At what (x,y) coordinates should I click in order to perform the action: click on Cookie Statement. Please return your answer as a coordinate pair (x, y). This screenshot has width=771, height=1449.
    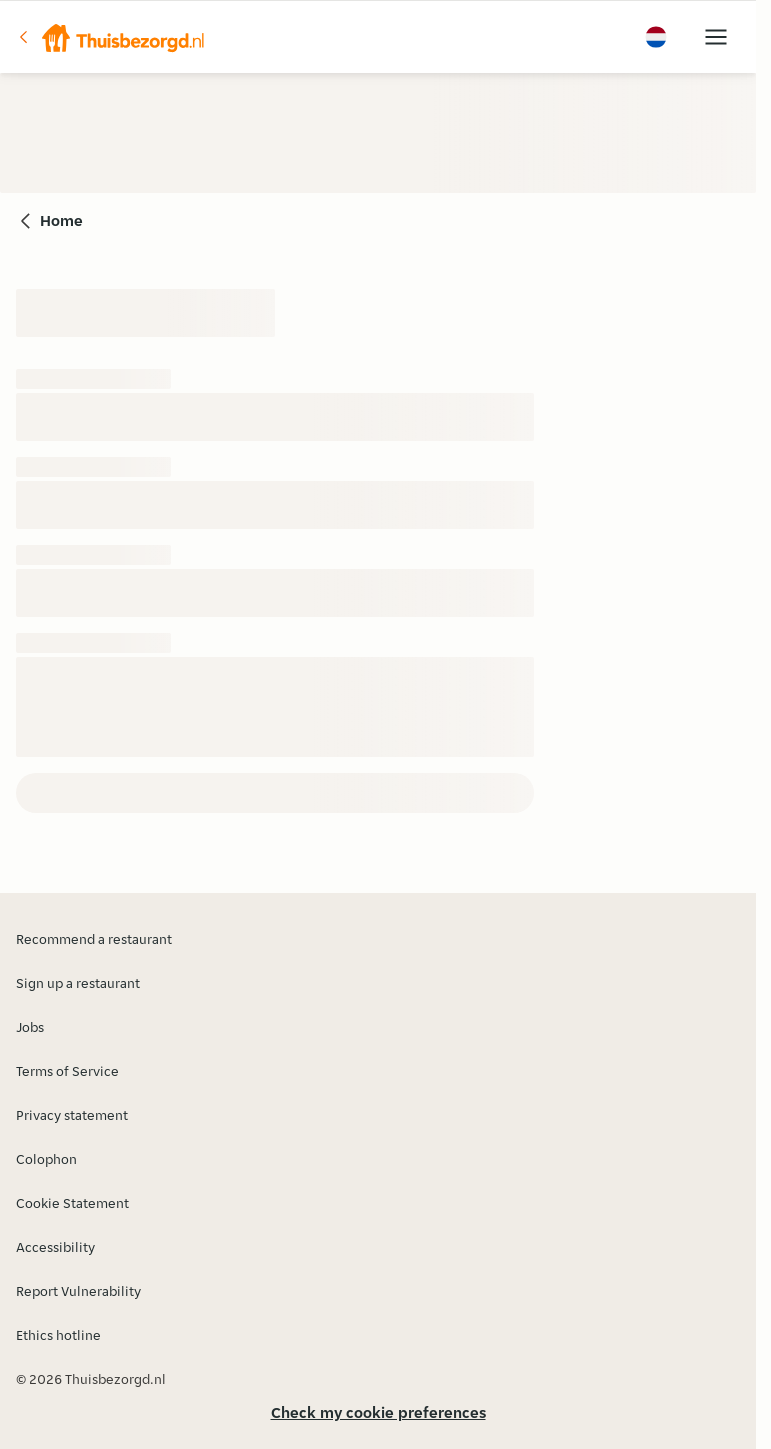
    Looking at the image, I should click on (72, 1203).